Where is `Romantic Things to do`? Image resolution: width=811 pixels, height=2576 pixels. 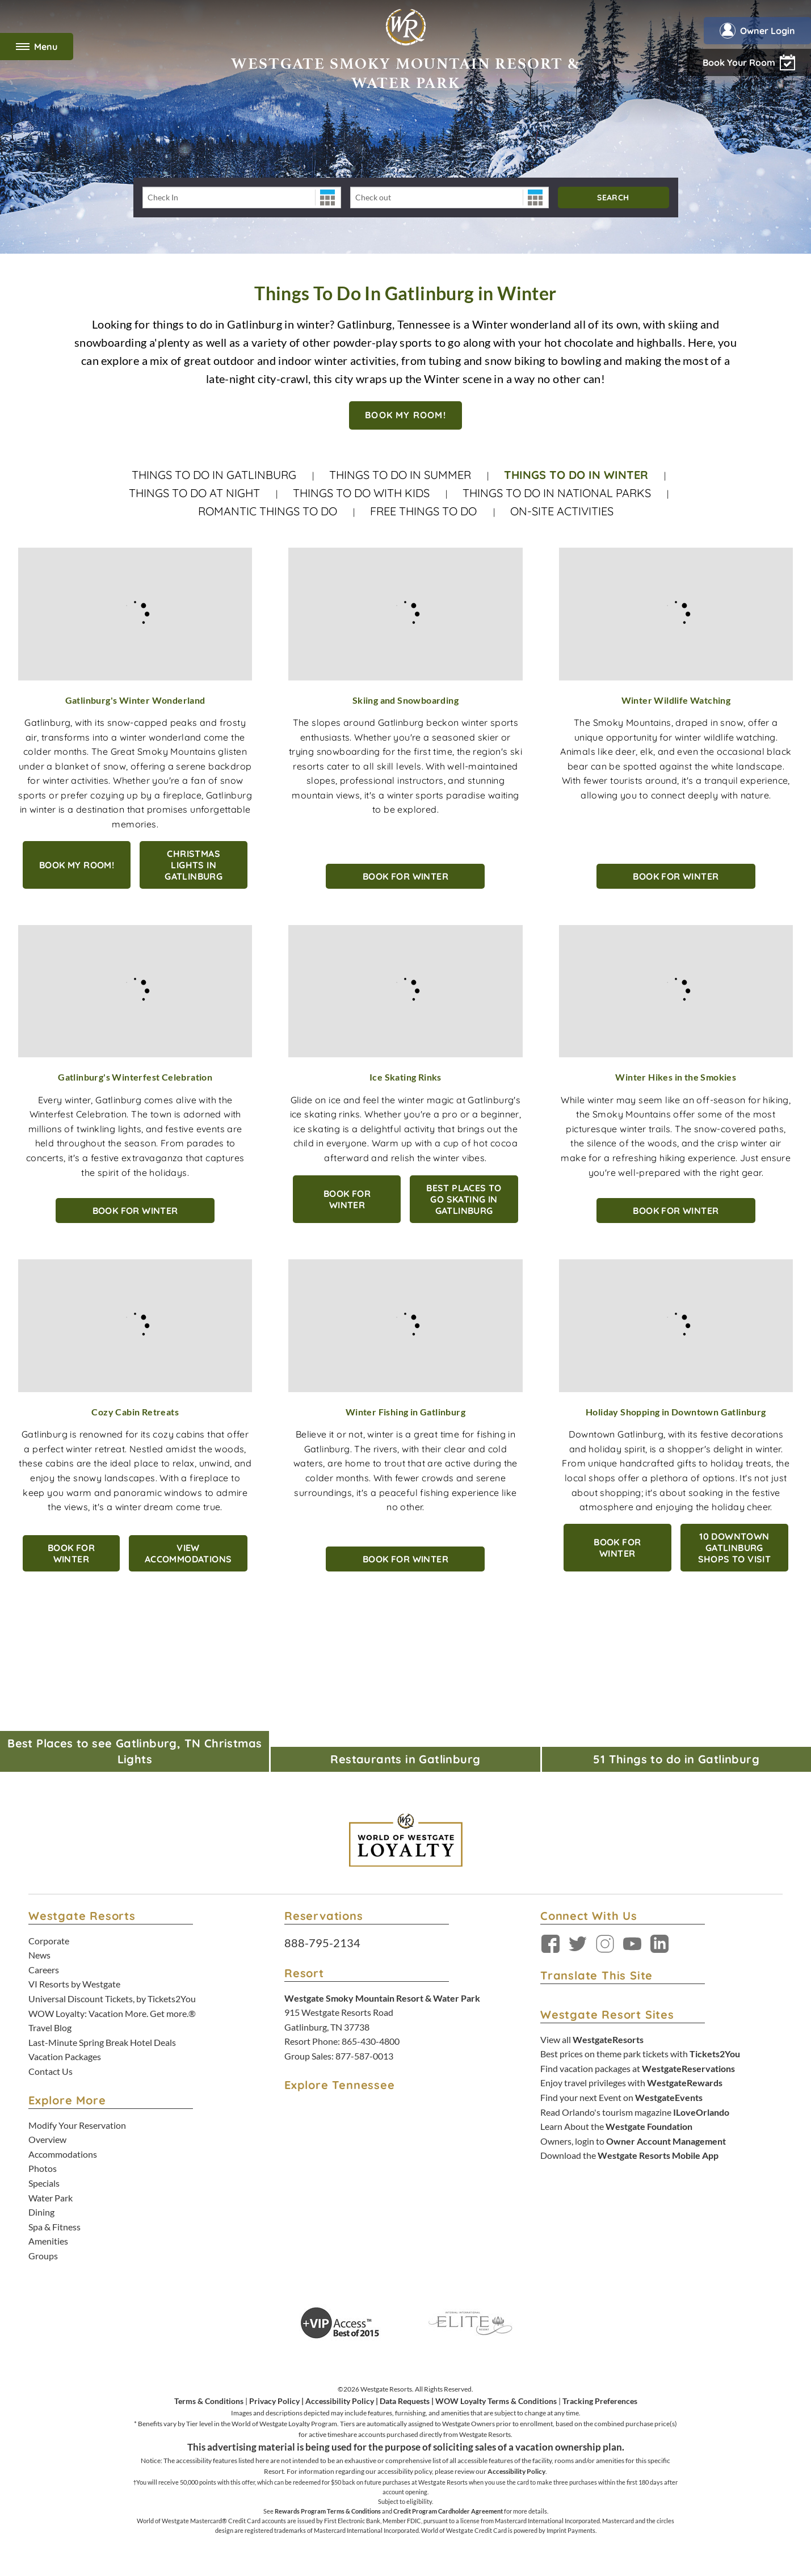
Romantic Things to do is located at coordinates (267, 511).